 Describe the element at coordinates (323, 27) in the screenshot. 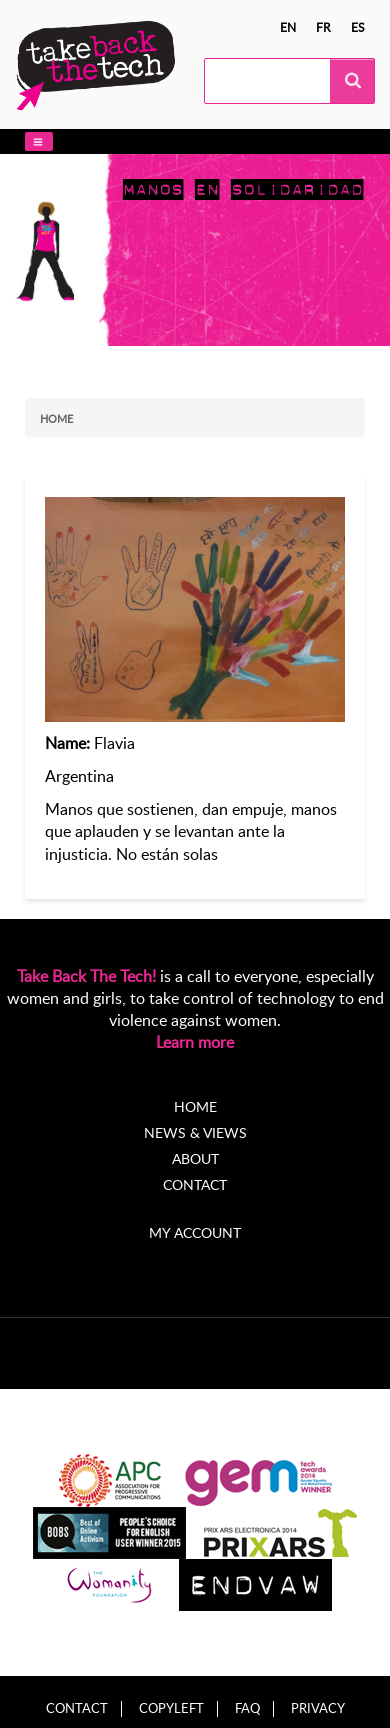

I see `fr` at that location.